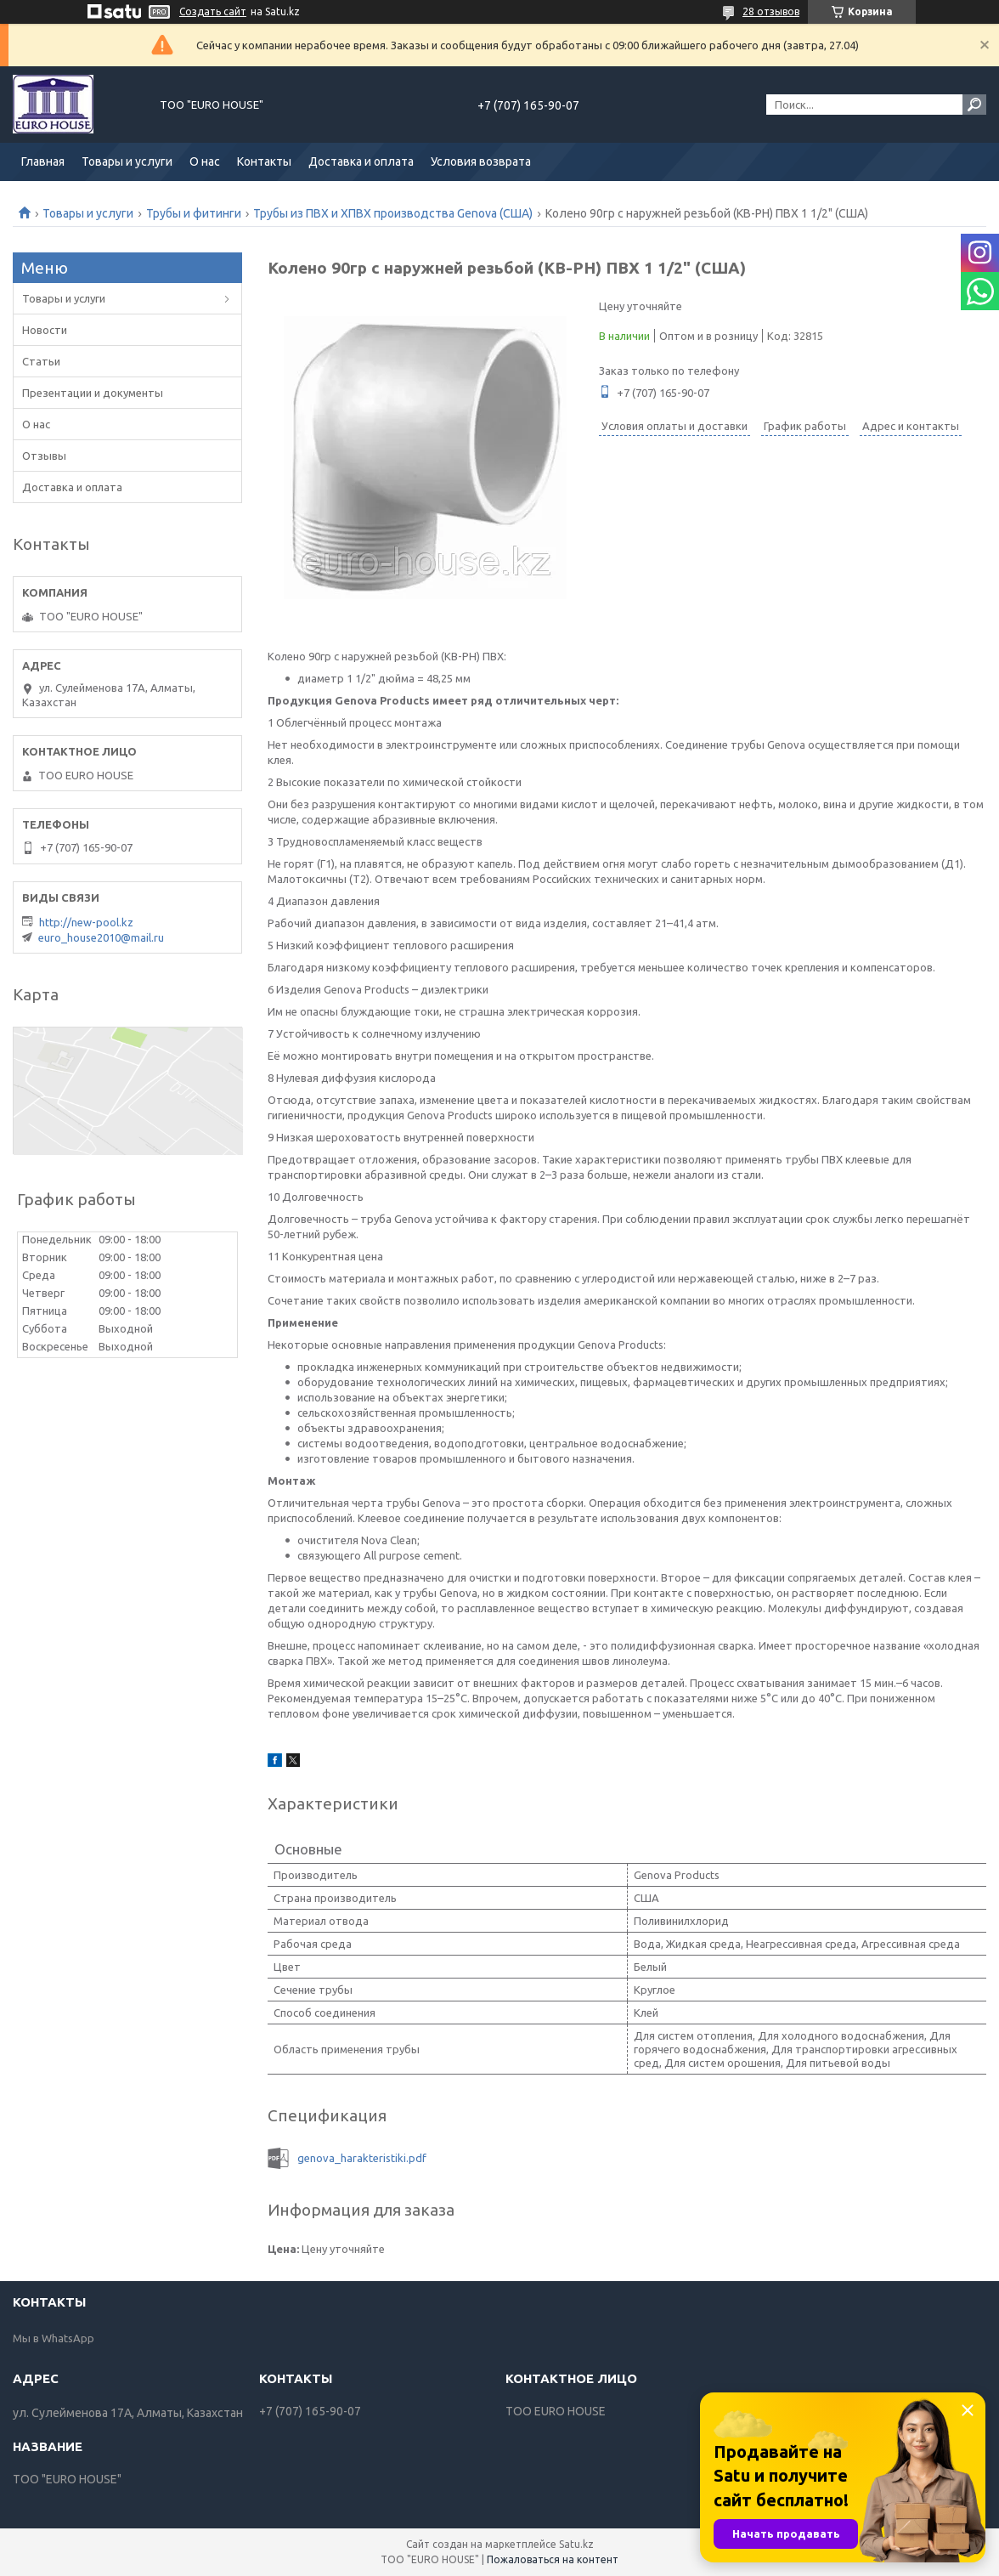 This screenshot has height=2576, width=999. Describe the element at coordinates (361, 161) in the screenshot. I see `Доставка и оплата` at that location.